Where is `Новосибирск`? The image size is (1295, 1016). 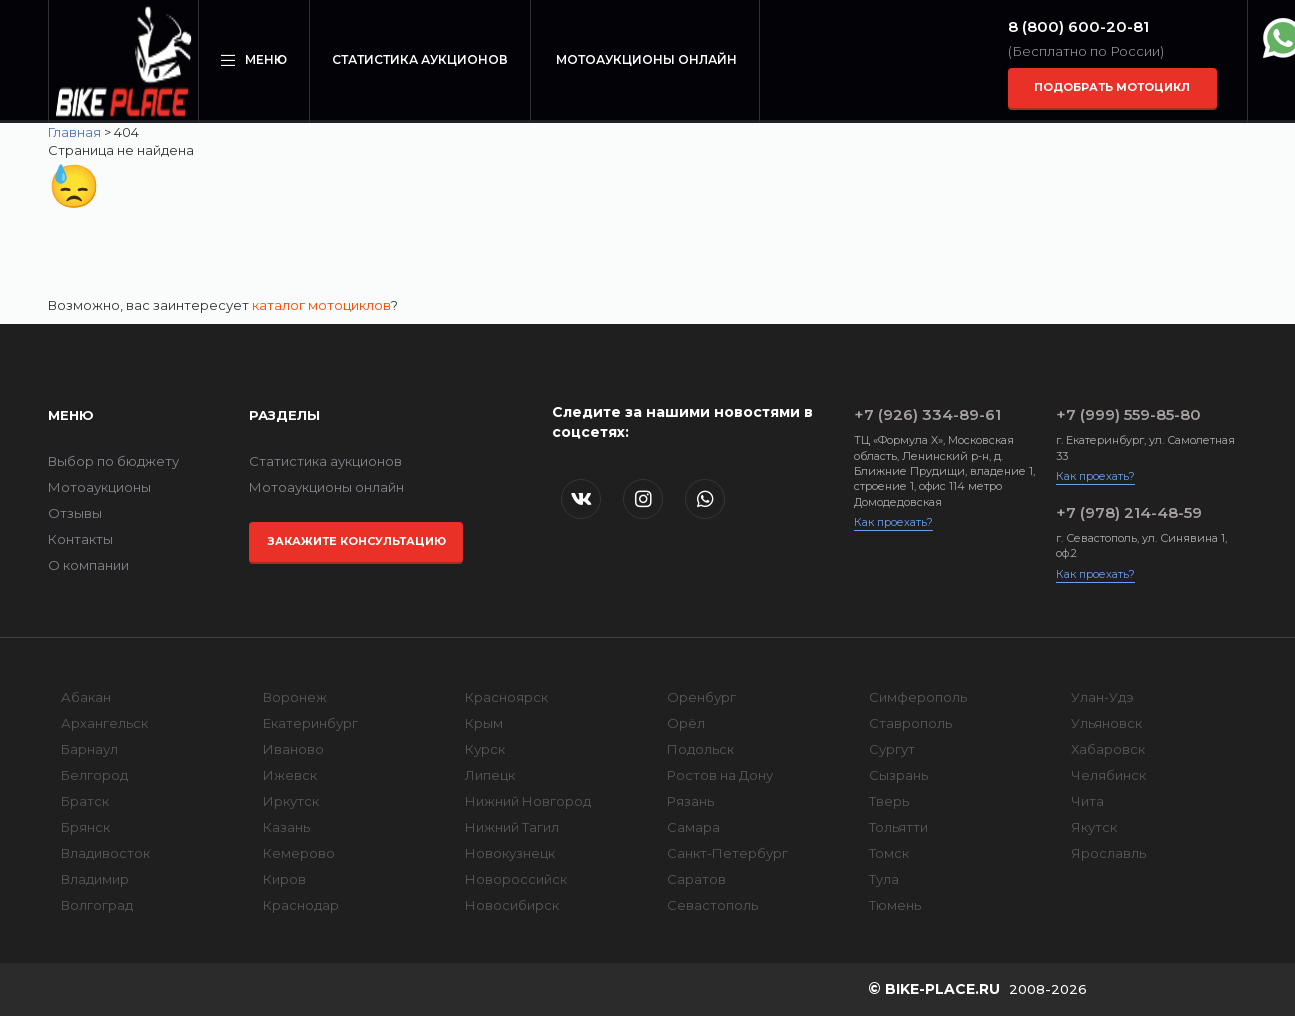
Новосибирск is located at coordinates (512, 905).